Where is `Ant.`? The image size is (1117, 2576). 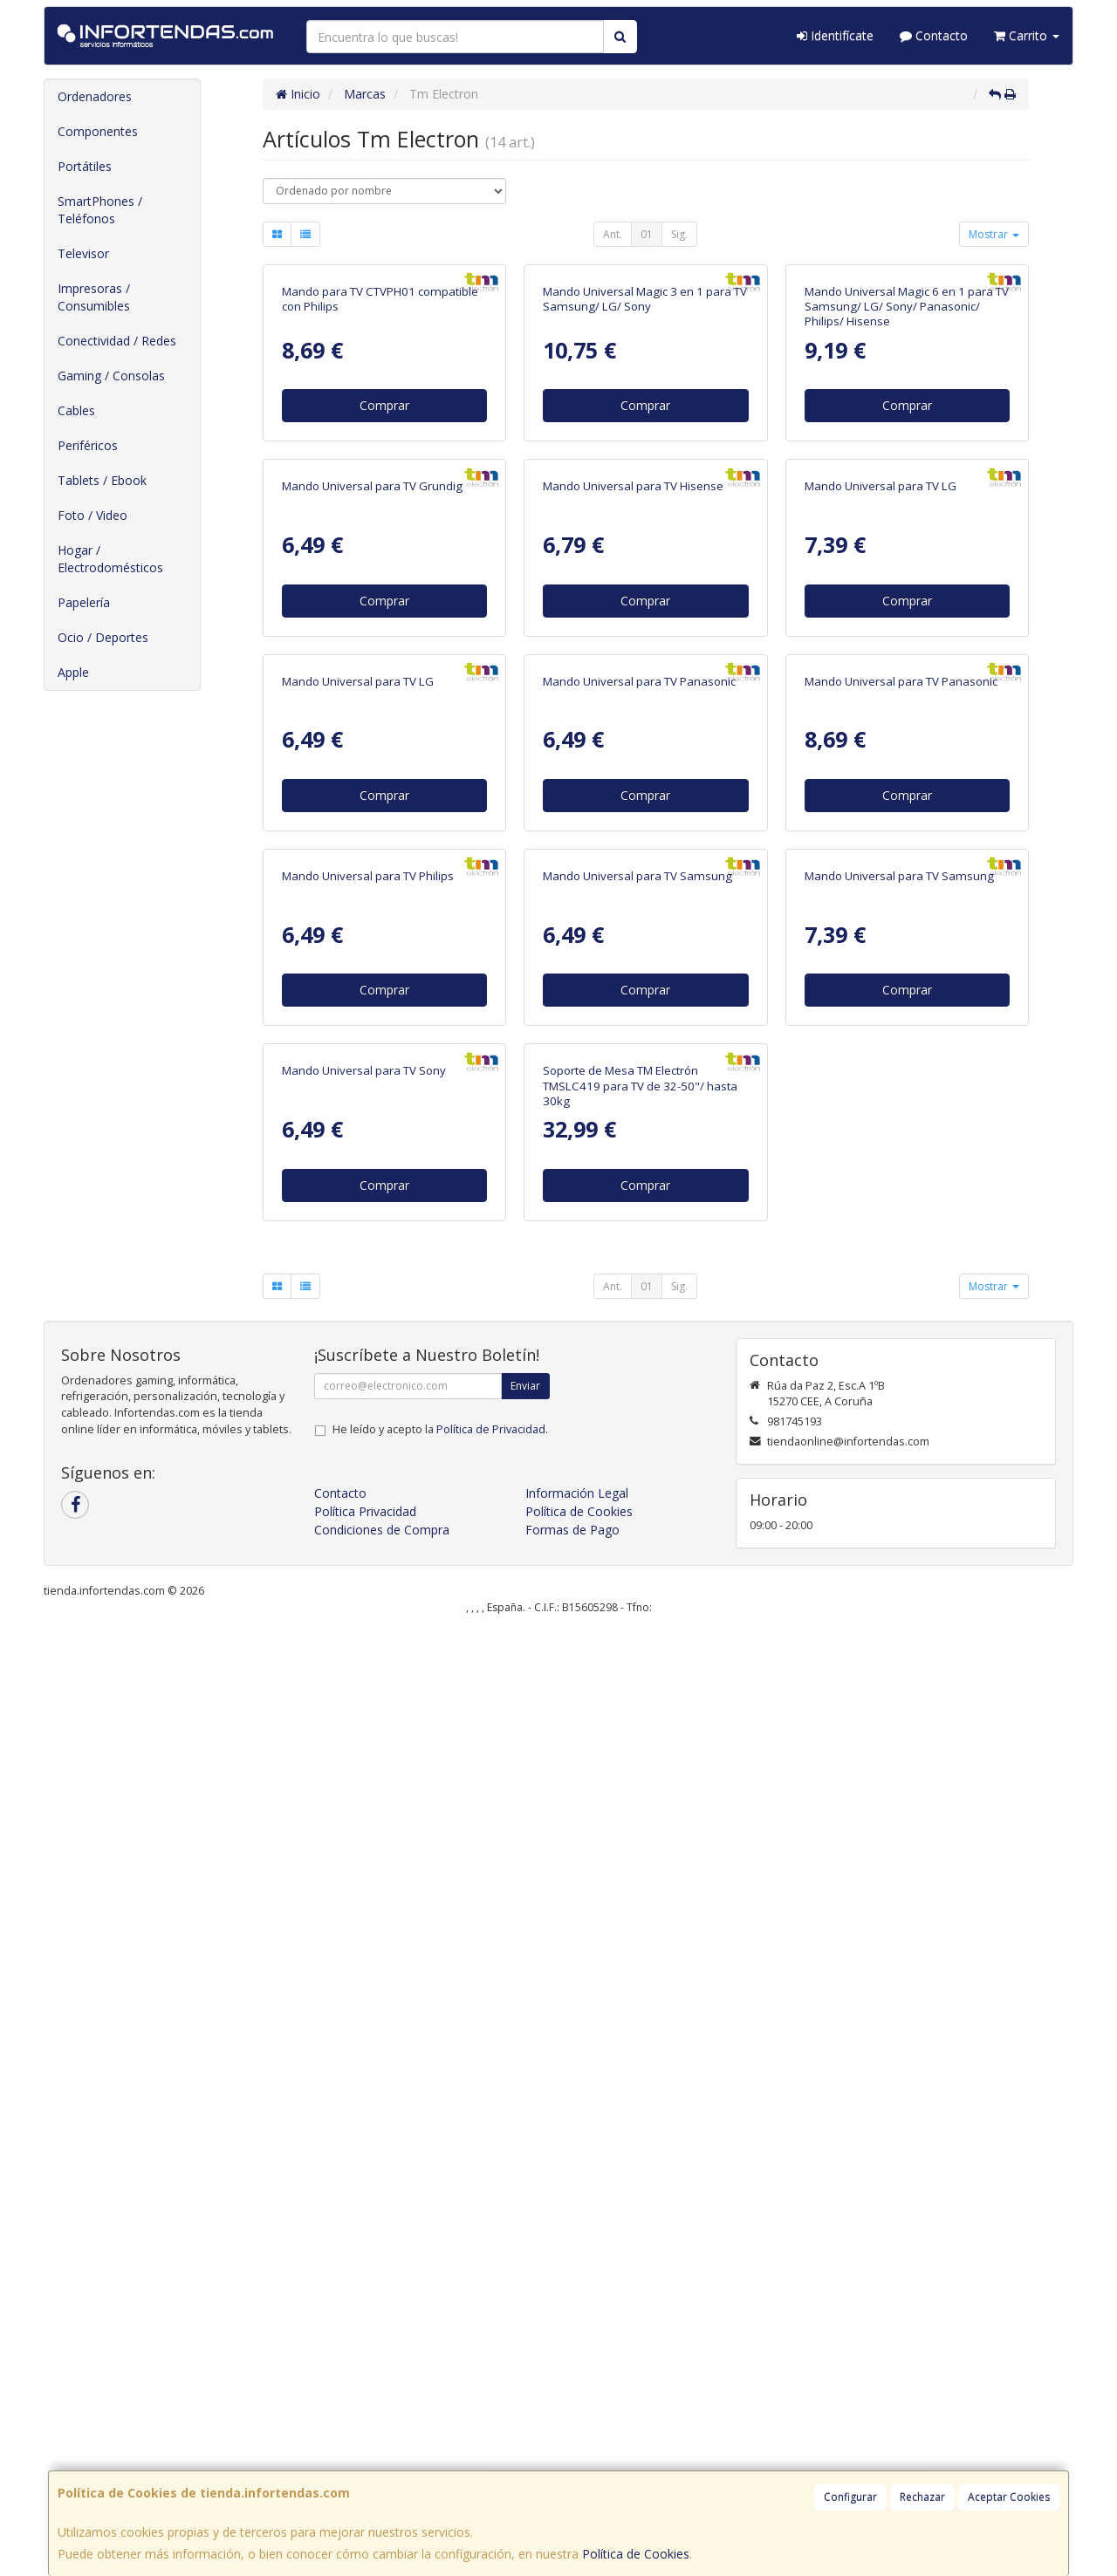 Ant. is located at coordinates (612, 234).